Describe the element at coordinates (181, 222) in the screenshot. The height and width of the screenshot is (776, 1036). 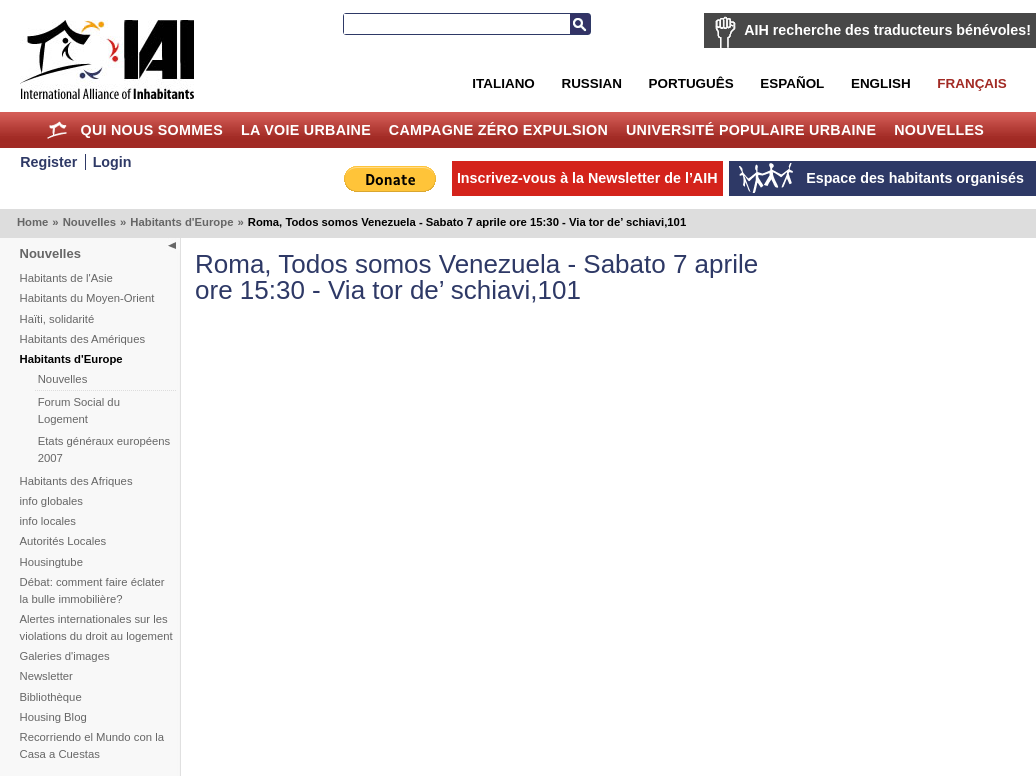
I see `Habitants d'Europe` at that location.